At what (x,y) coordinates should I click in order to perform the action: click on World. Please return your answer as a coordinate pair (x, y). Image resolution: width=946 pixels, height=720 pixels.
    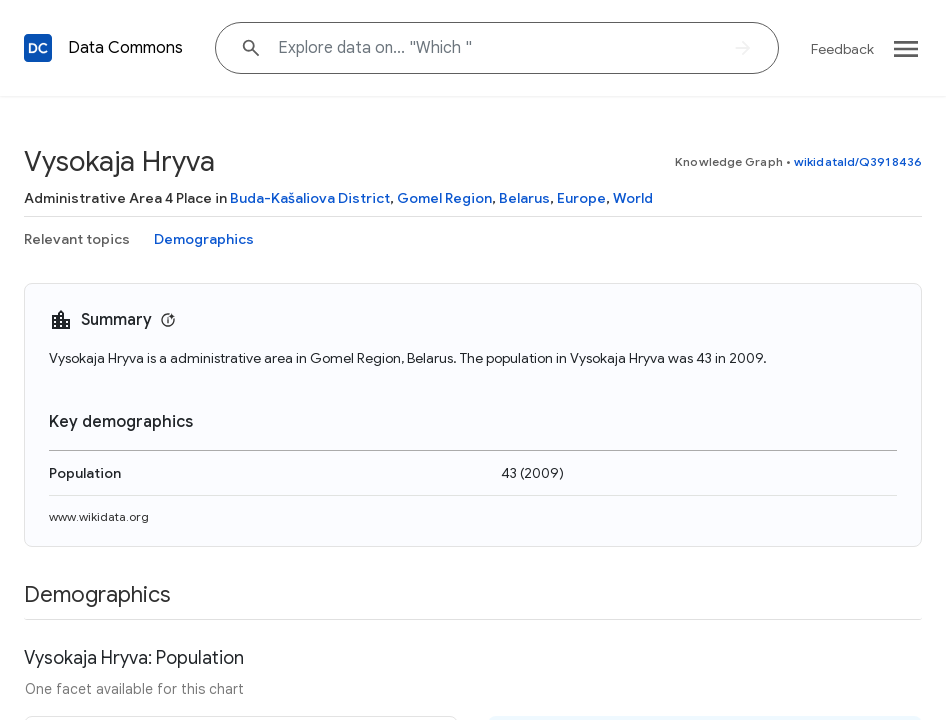
    Looking at the image, I should click on (633, 198).